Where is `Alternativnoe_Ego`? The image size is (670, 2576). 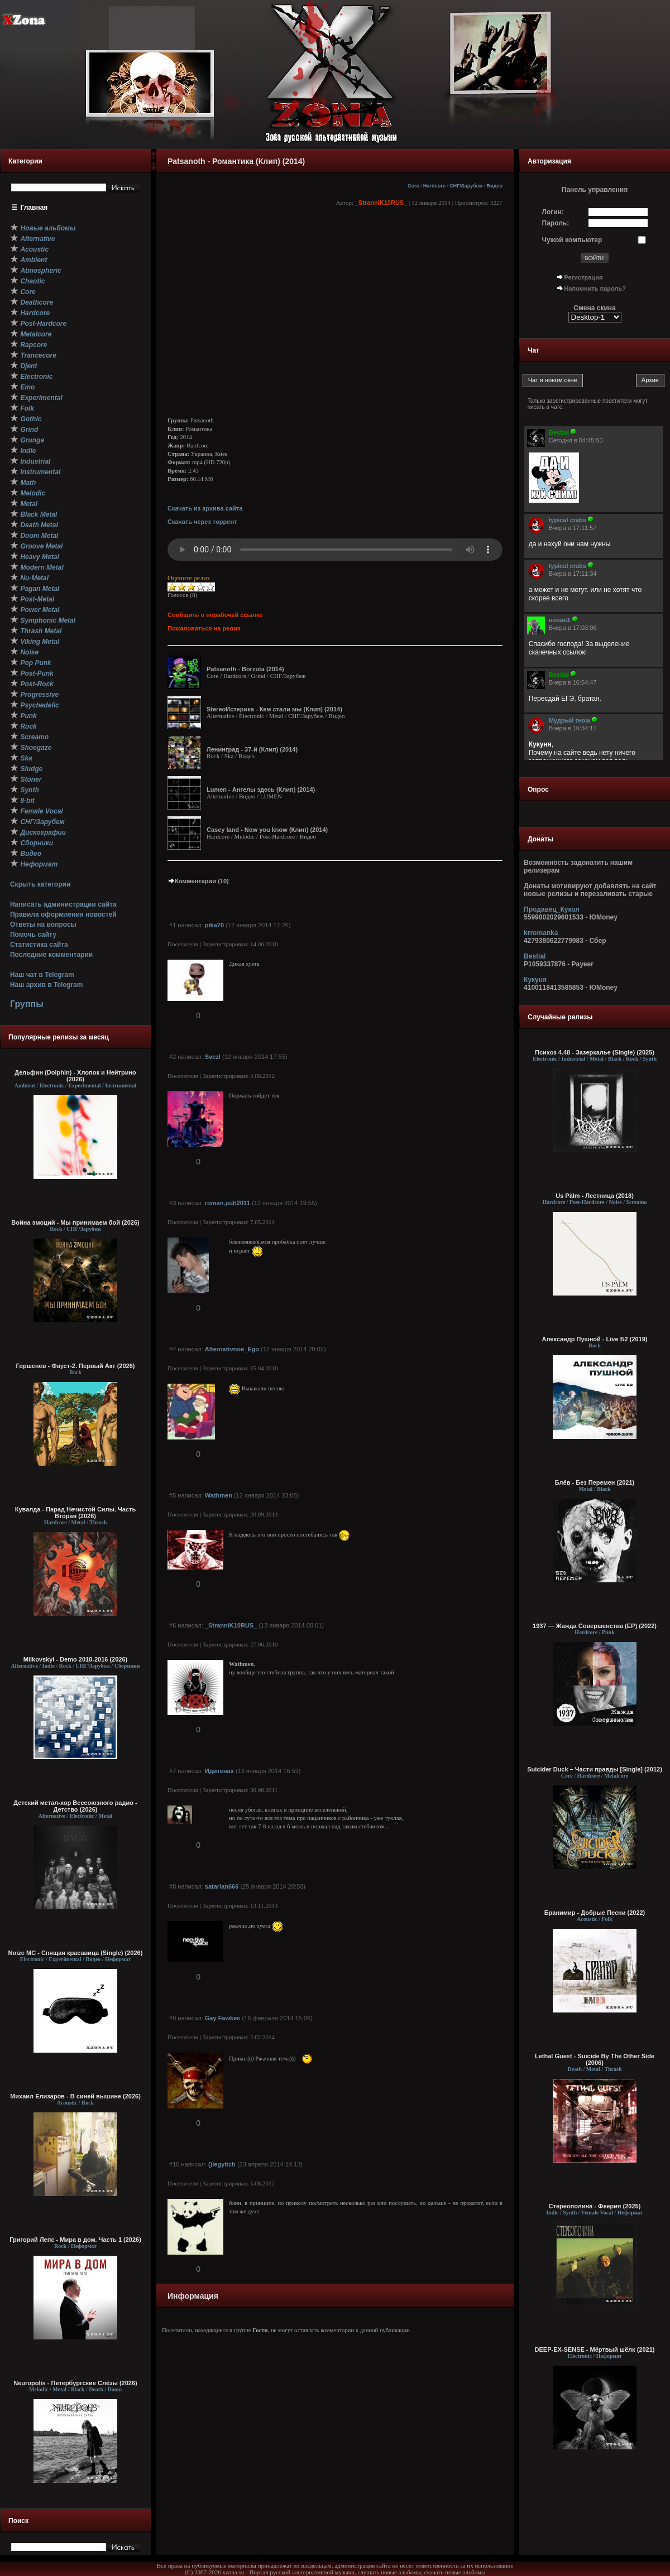
Alternativnoe_Ego is located at coordinates (232, 1349).